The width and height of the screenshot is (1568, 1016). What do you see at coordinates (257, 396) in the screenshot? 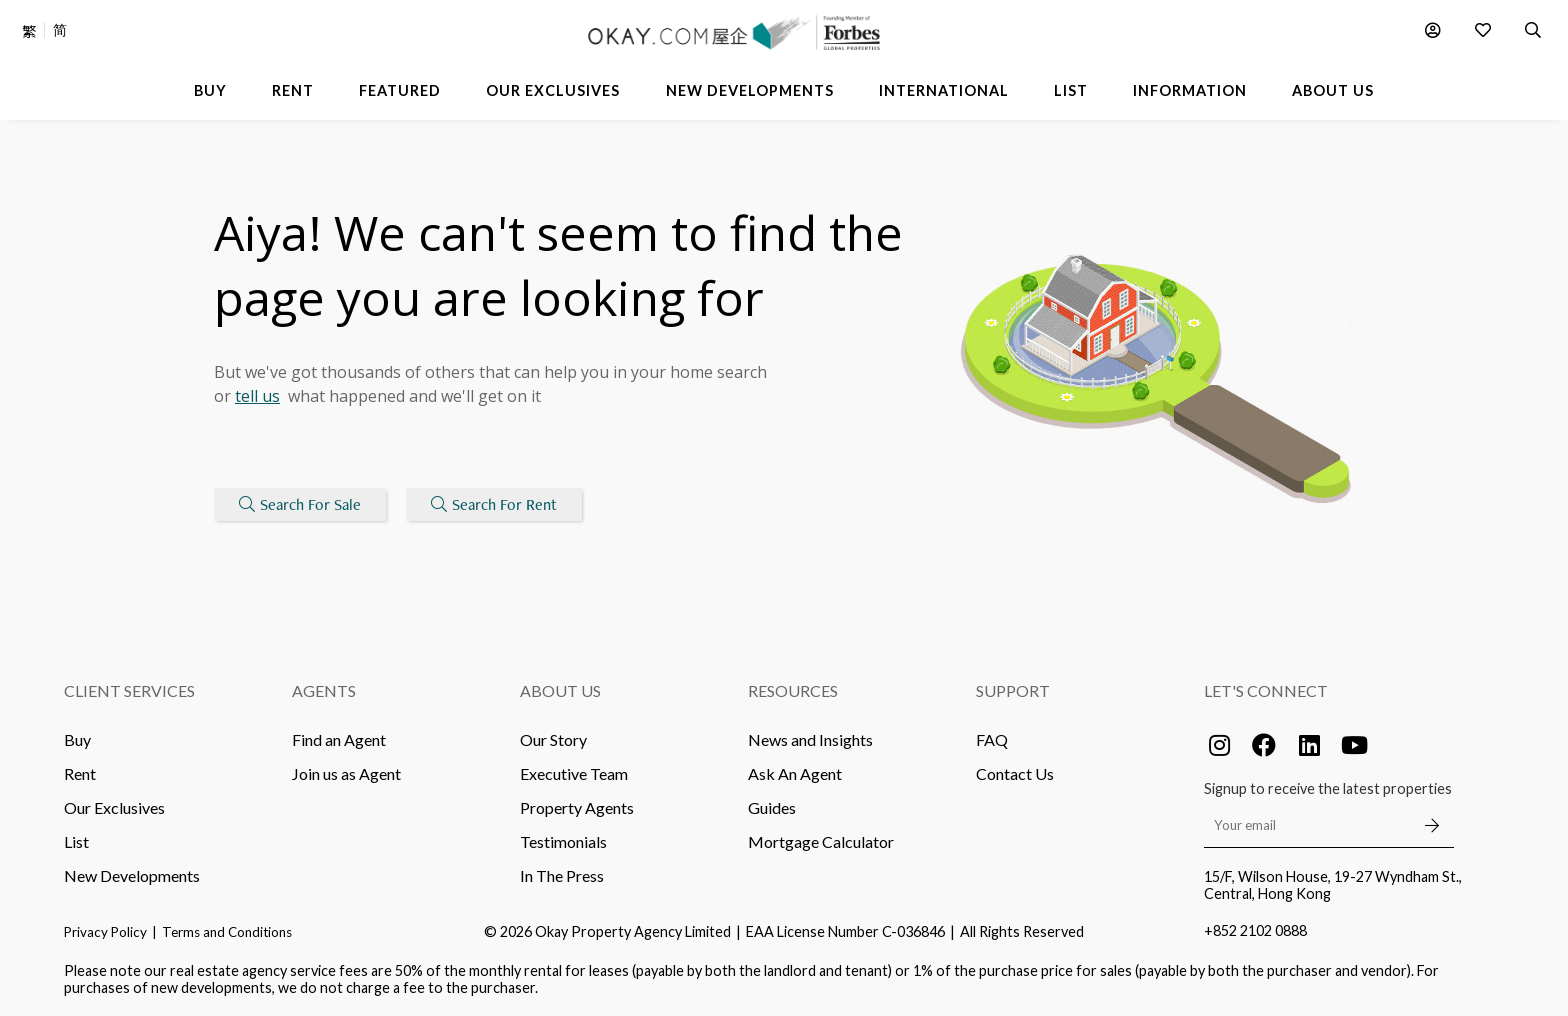
I see `tell us` at bounding box center [257, 396].